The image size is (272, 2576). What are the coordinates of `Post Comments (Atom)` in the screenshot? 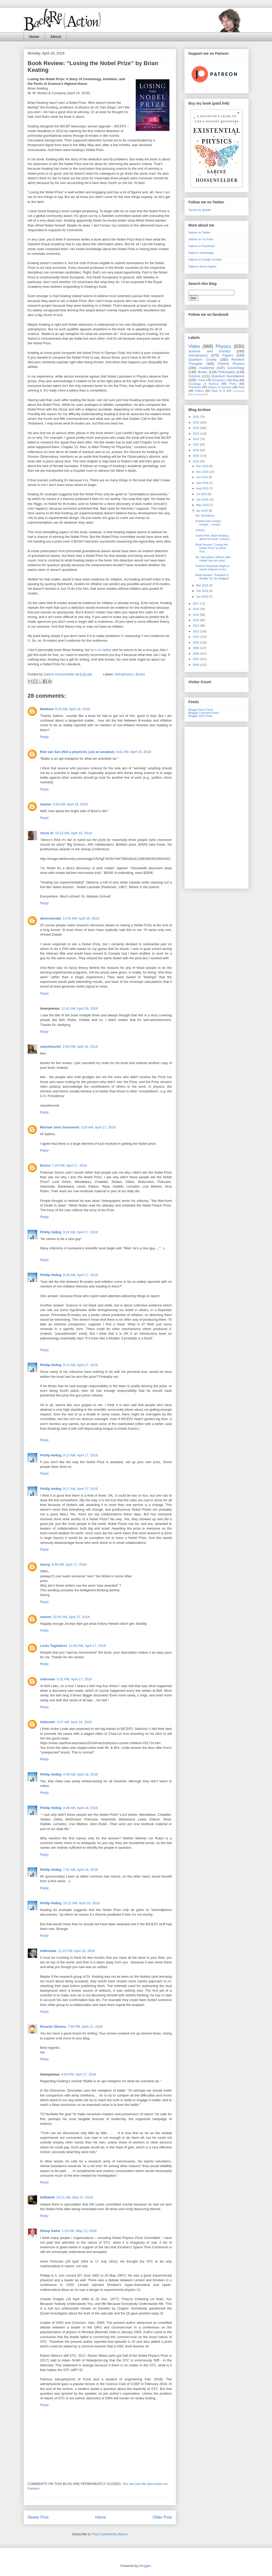 It's located at (110, 2534).